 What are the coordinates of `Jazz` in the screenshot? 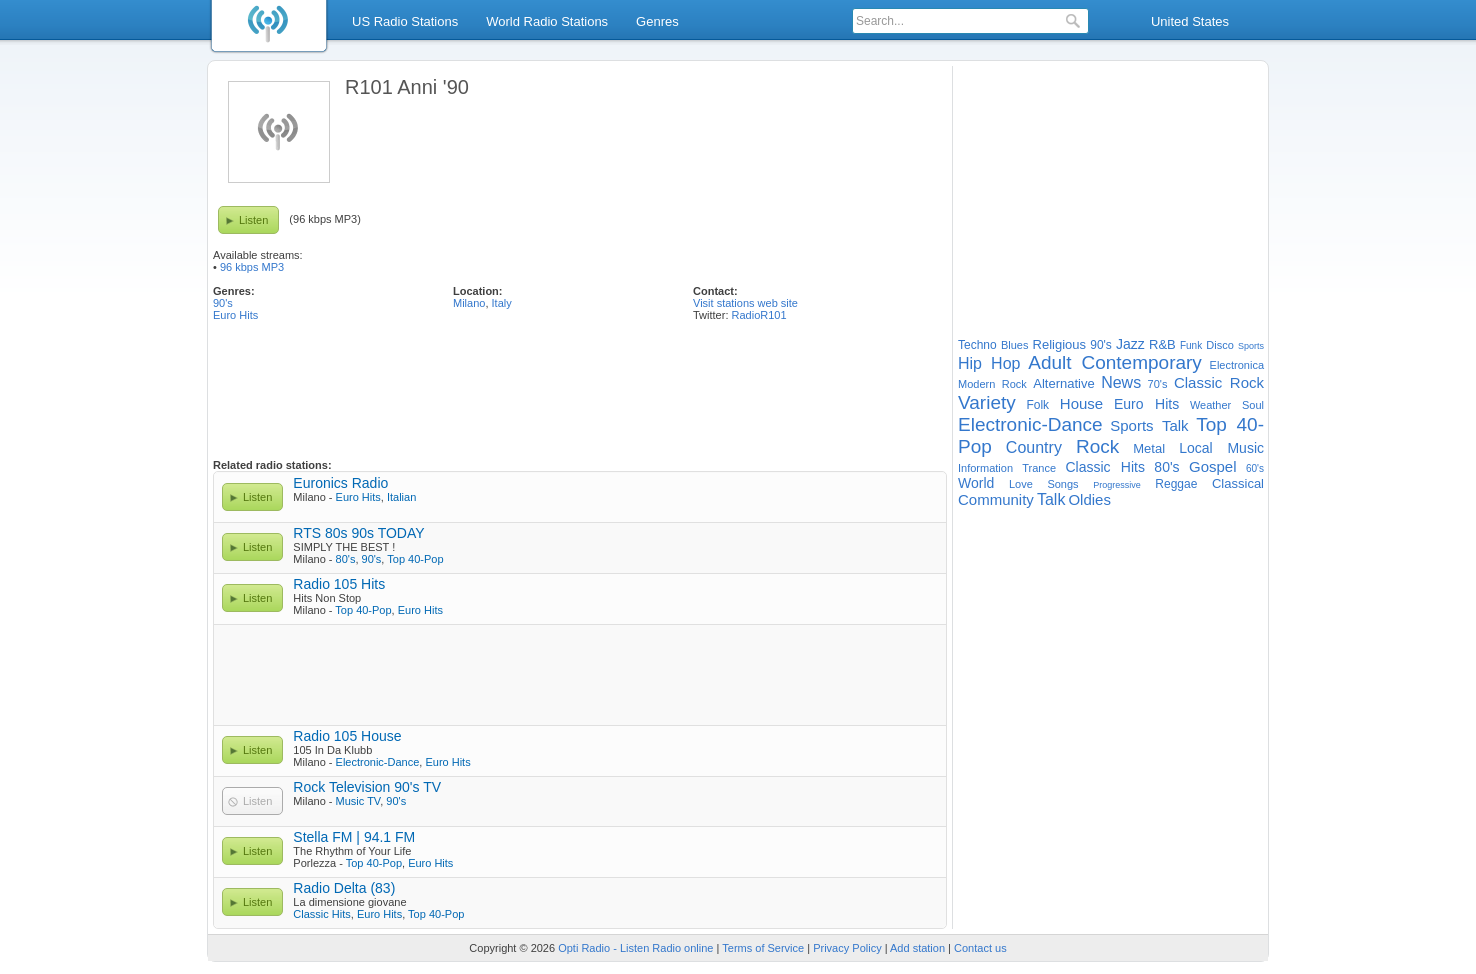 It's located at (1130, 344).